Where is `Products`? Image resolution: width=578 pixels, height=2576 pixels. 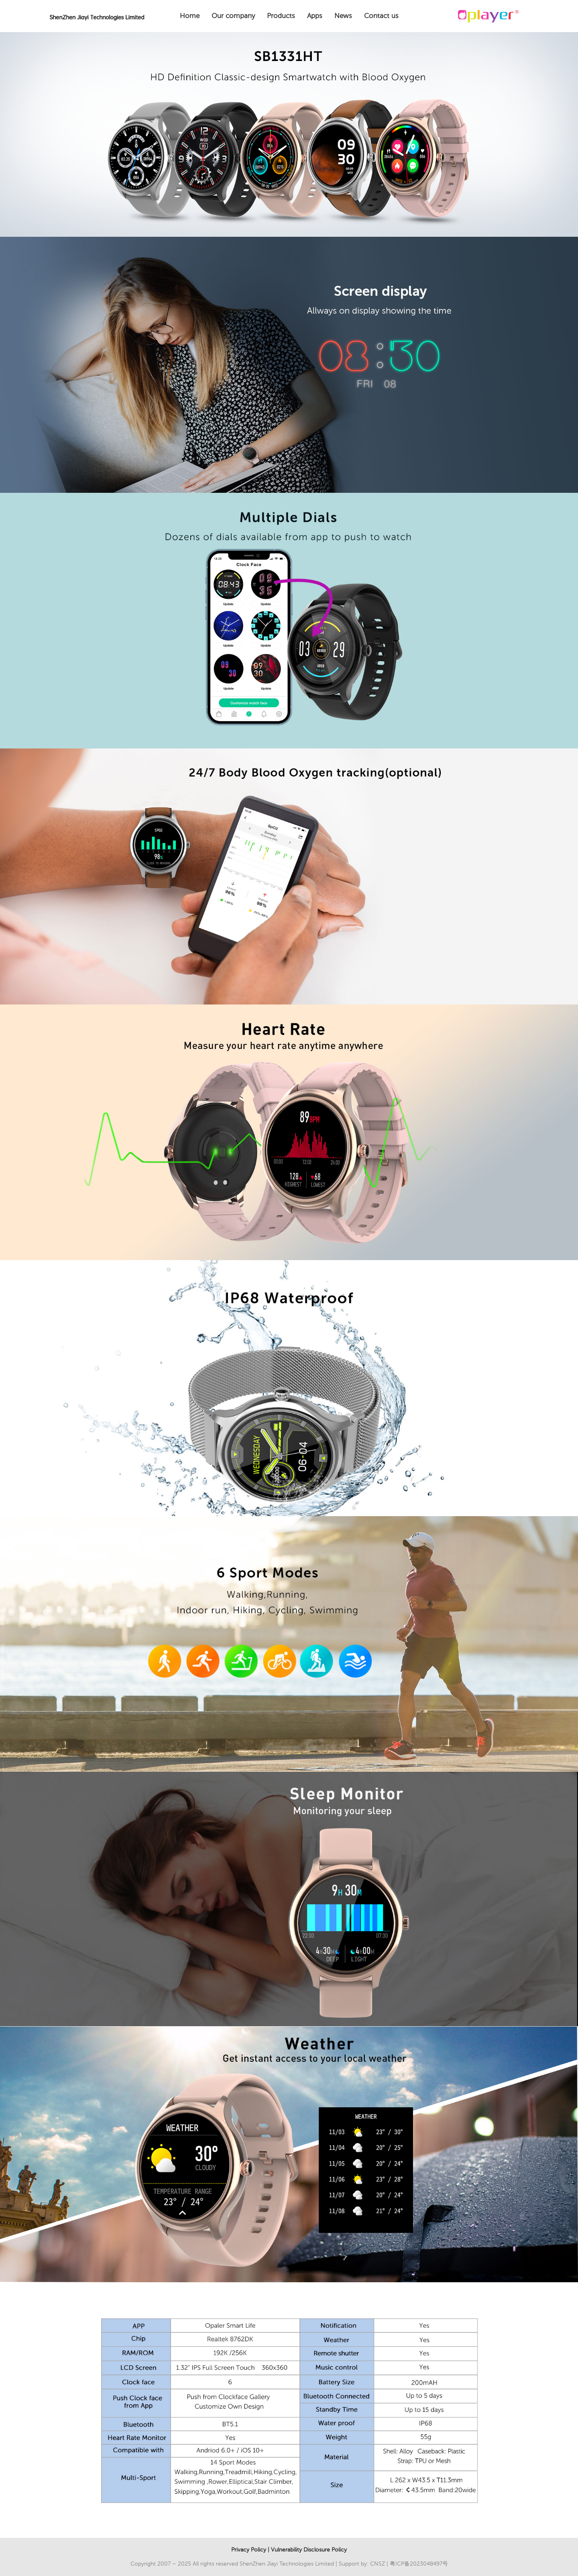
Products is located at coordinates (281, 16).